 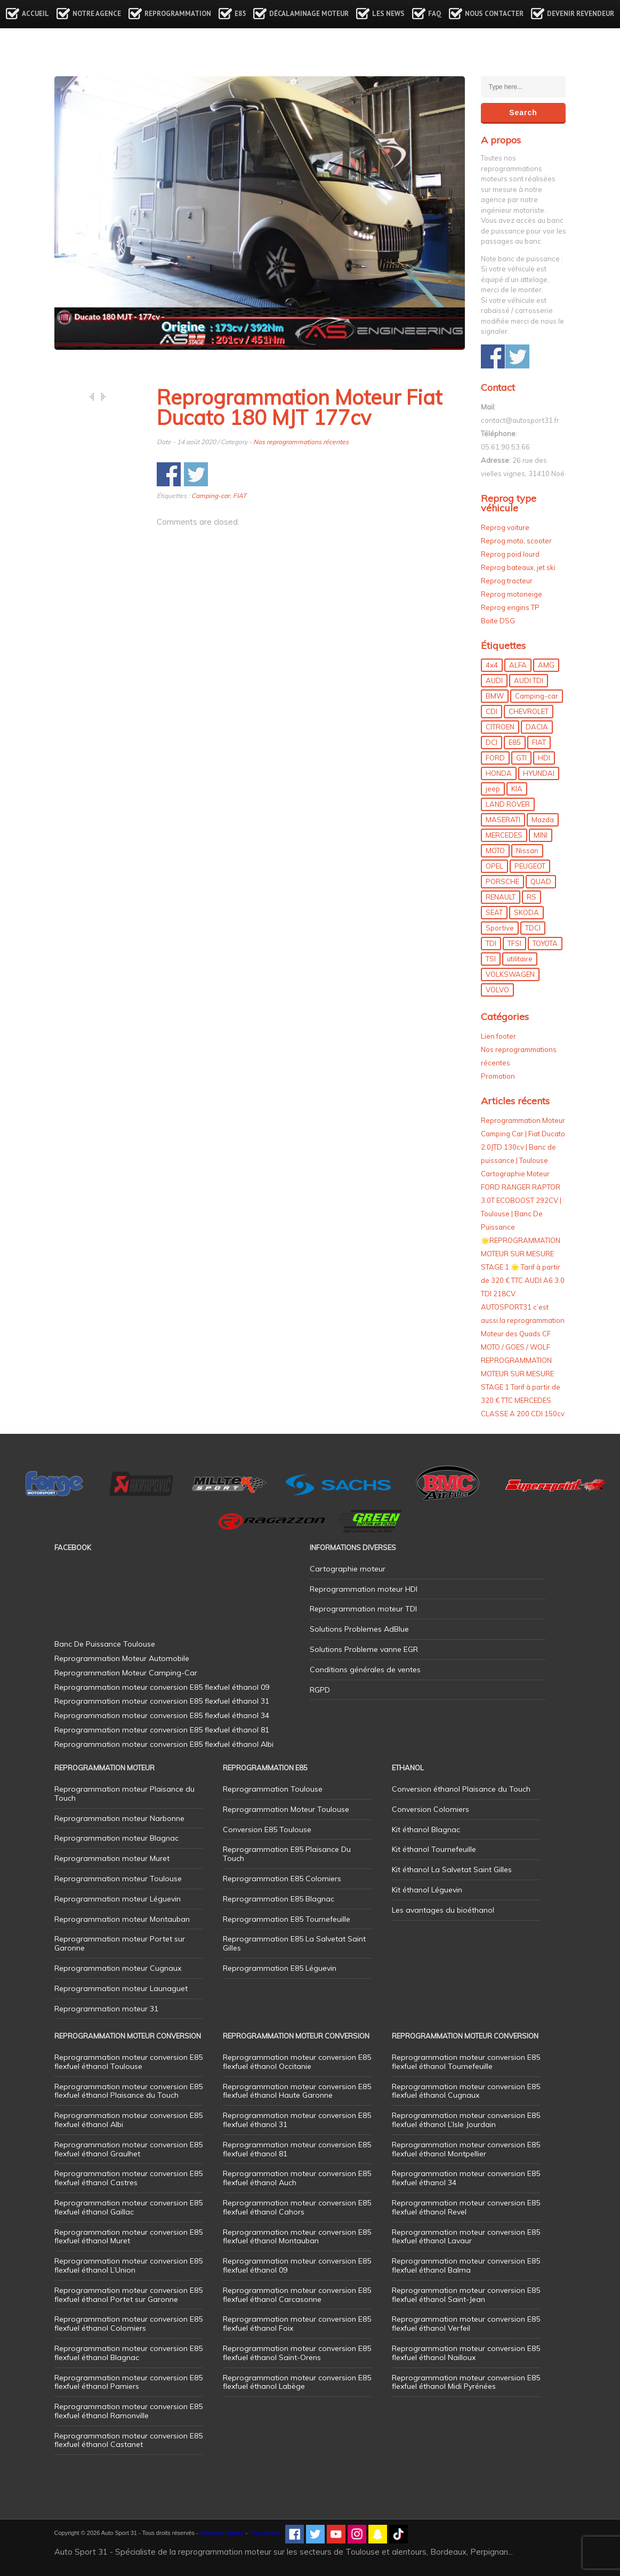 What do you see at coordinates (297, 2091) in the screenshot?
I see `Reprogrammation moteur conversion E85 flexfuel éthanol Haute Garonne` at bounding box center [297, 2091].